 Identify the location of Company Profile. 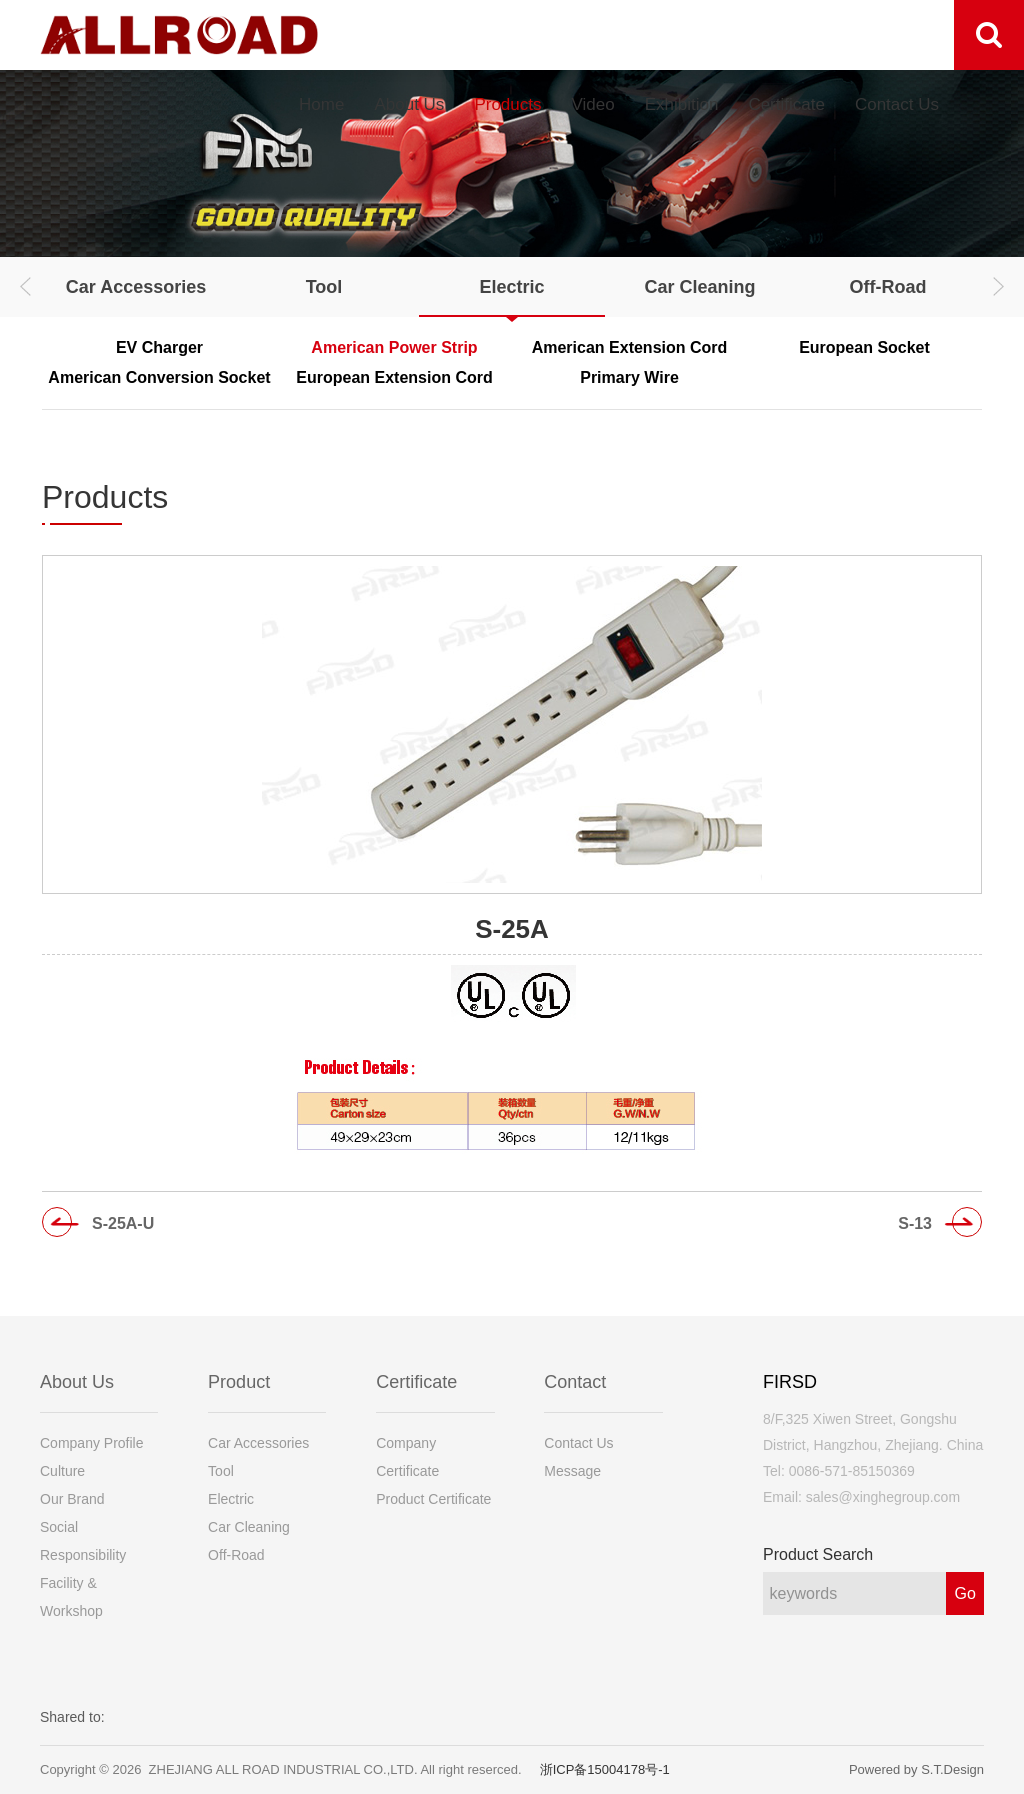
(92, 1443).